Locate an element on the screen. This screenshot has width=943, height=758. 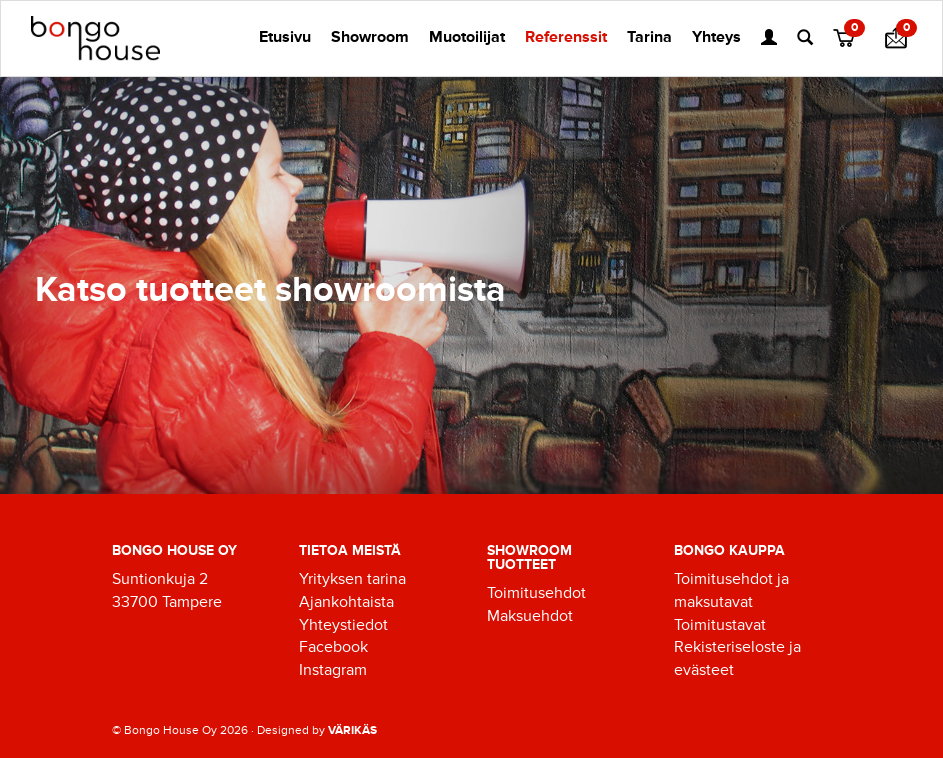
Toimitusehdot is located at coordinates (536, 593).